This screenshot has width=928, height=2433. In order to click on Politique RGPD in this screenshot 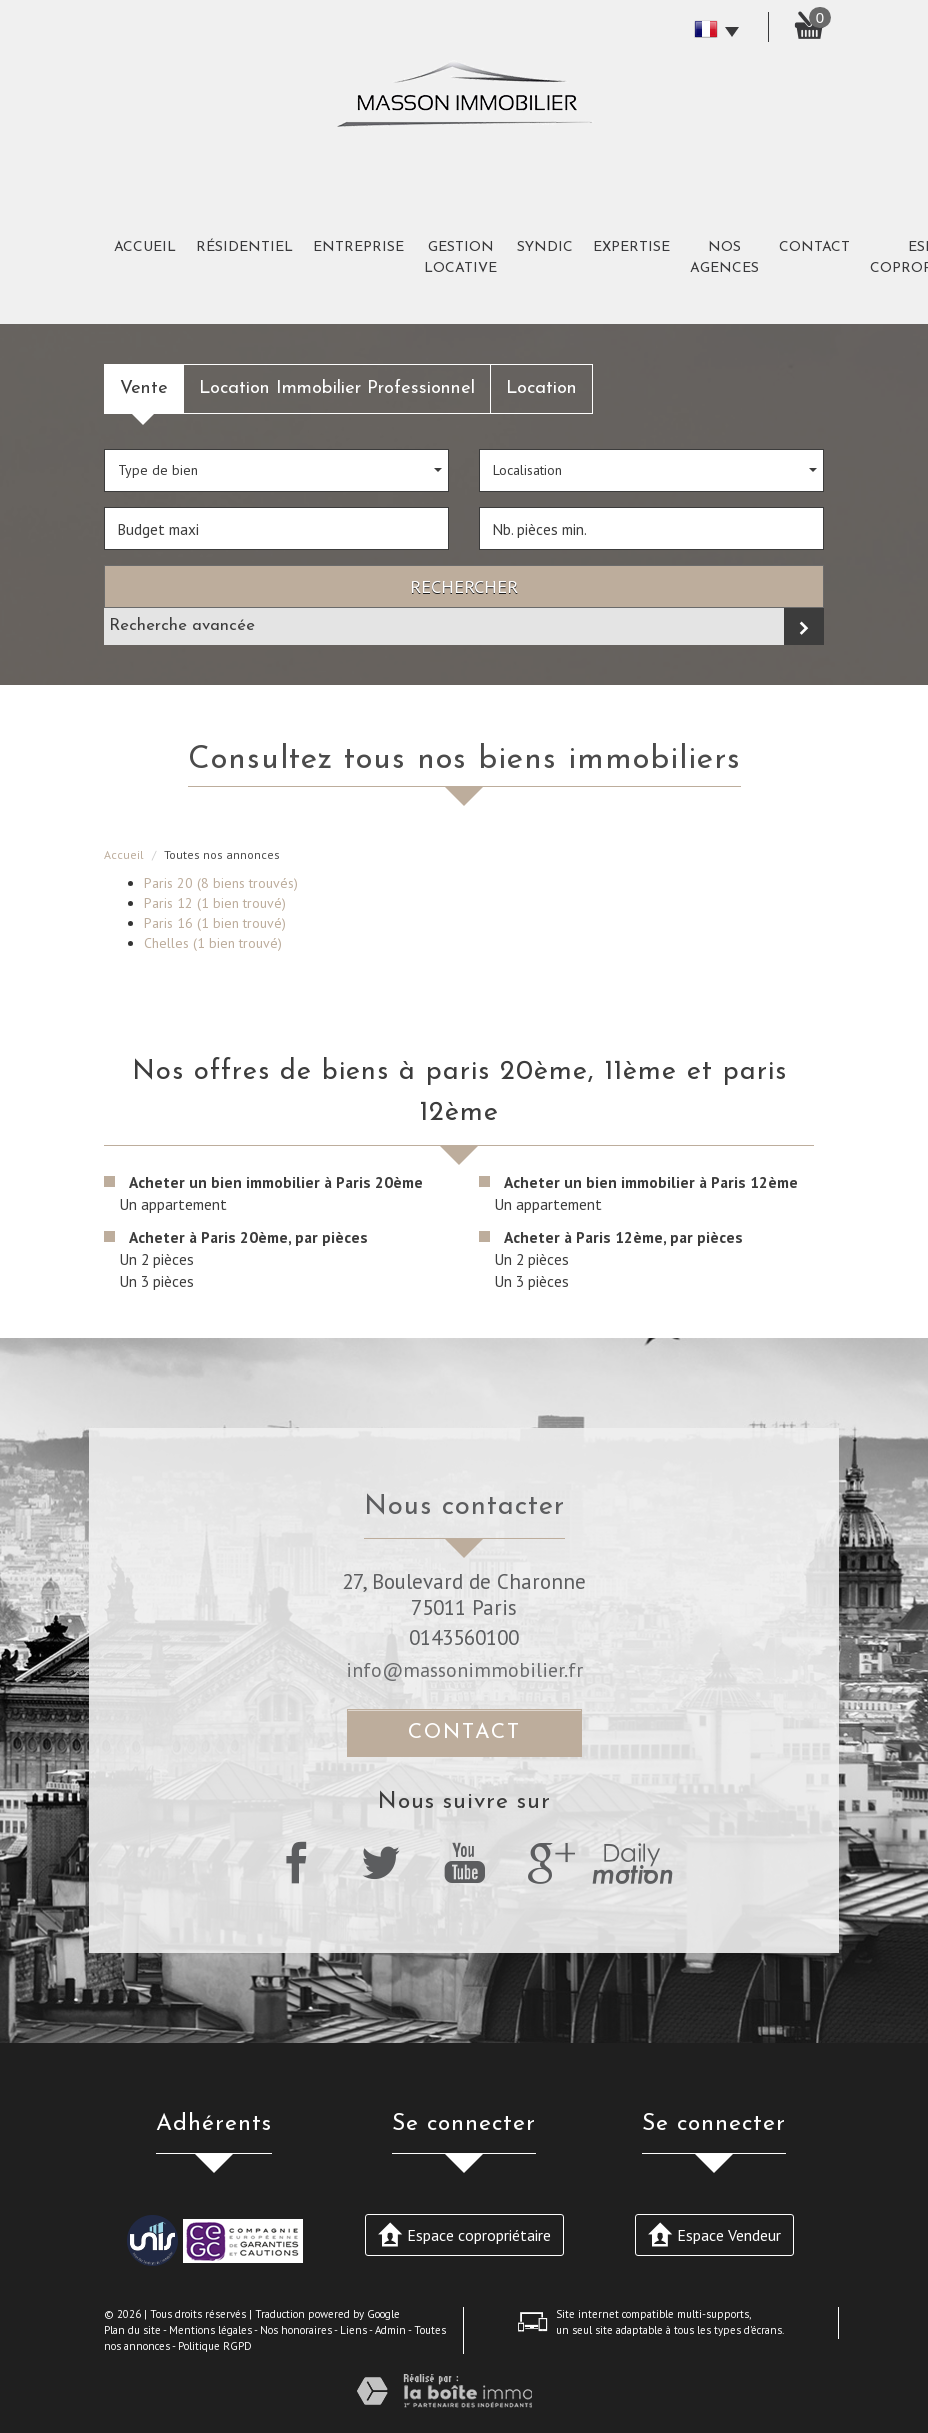, I will do `click(215, 2346)`.